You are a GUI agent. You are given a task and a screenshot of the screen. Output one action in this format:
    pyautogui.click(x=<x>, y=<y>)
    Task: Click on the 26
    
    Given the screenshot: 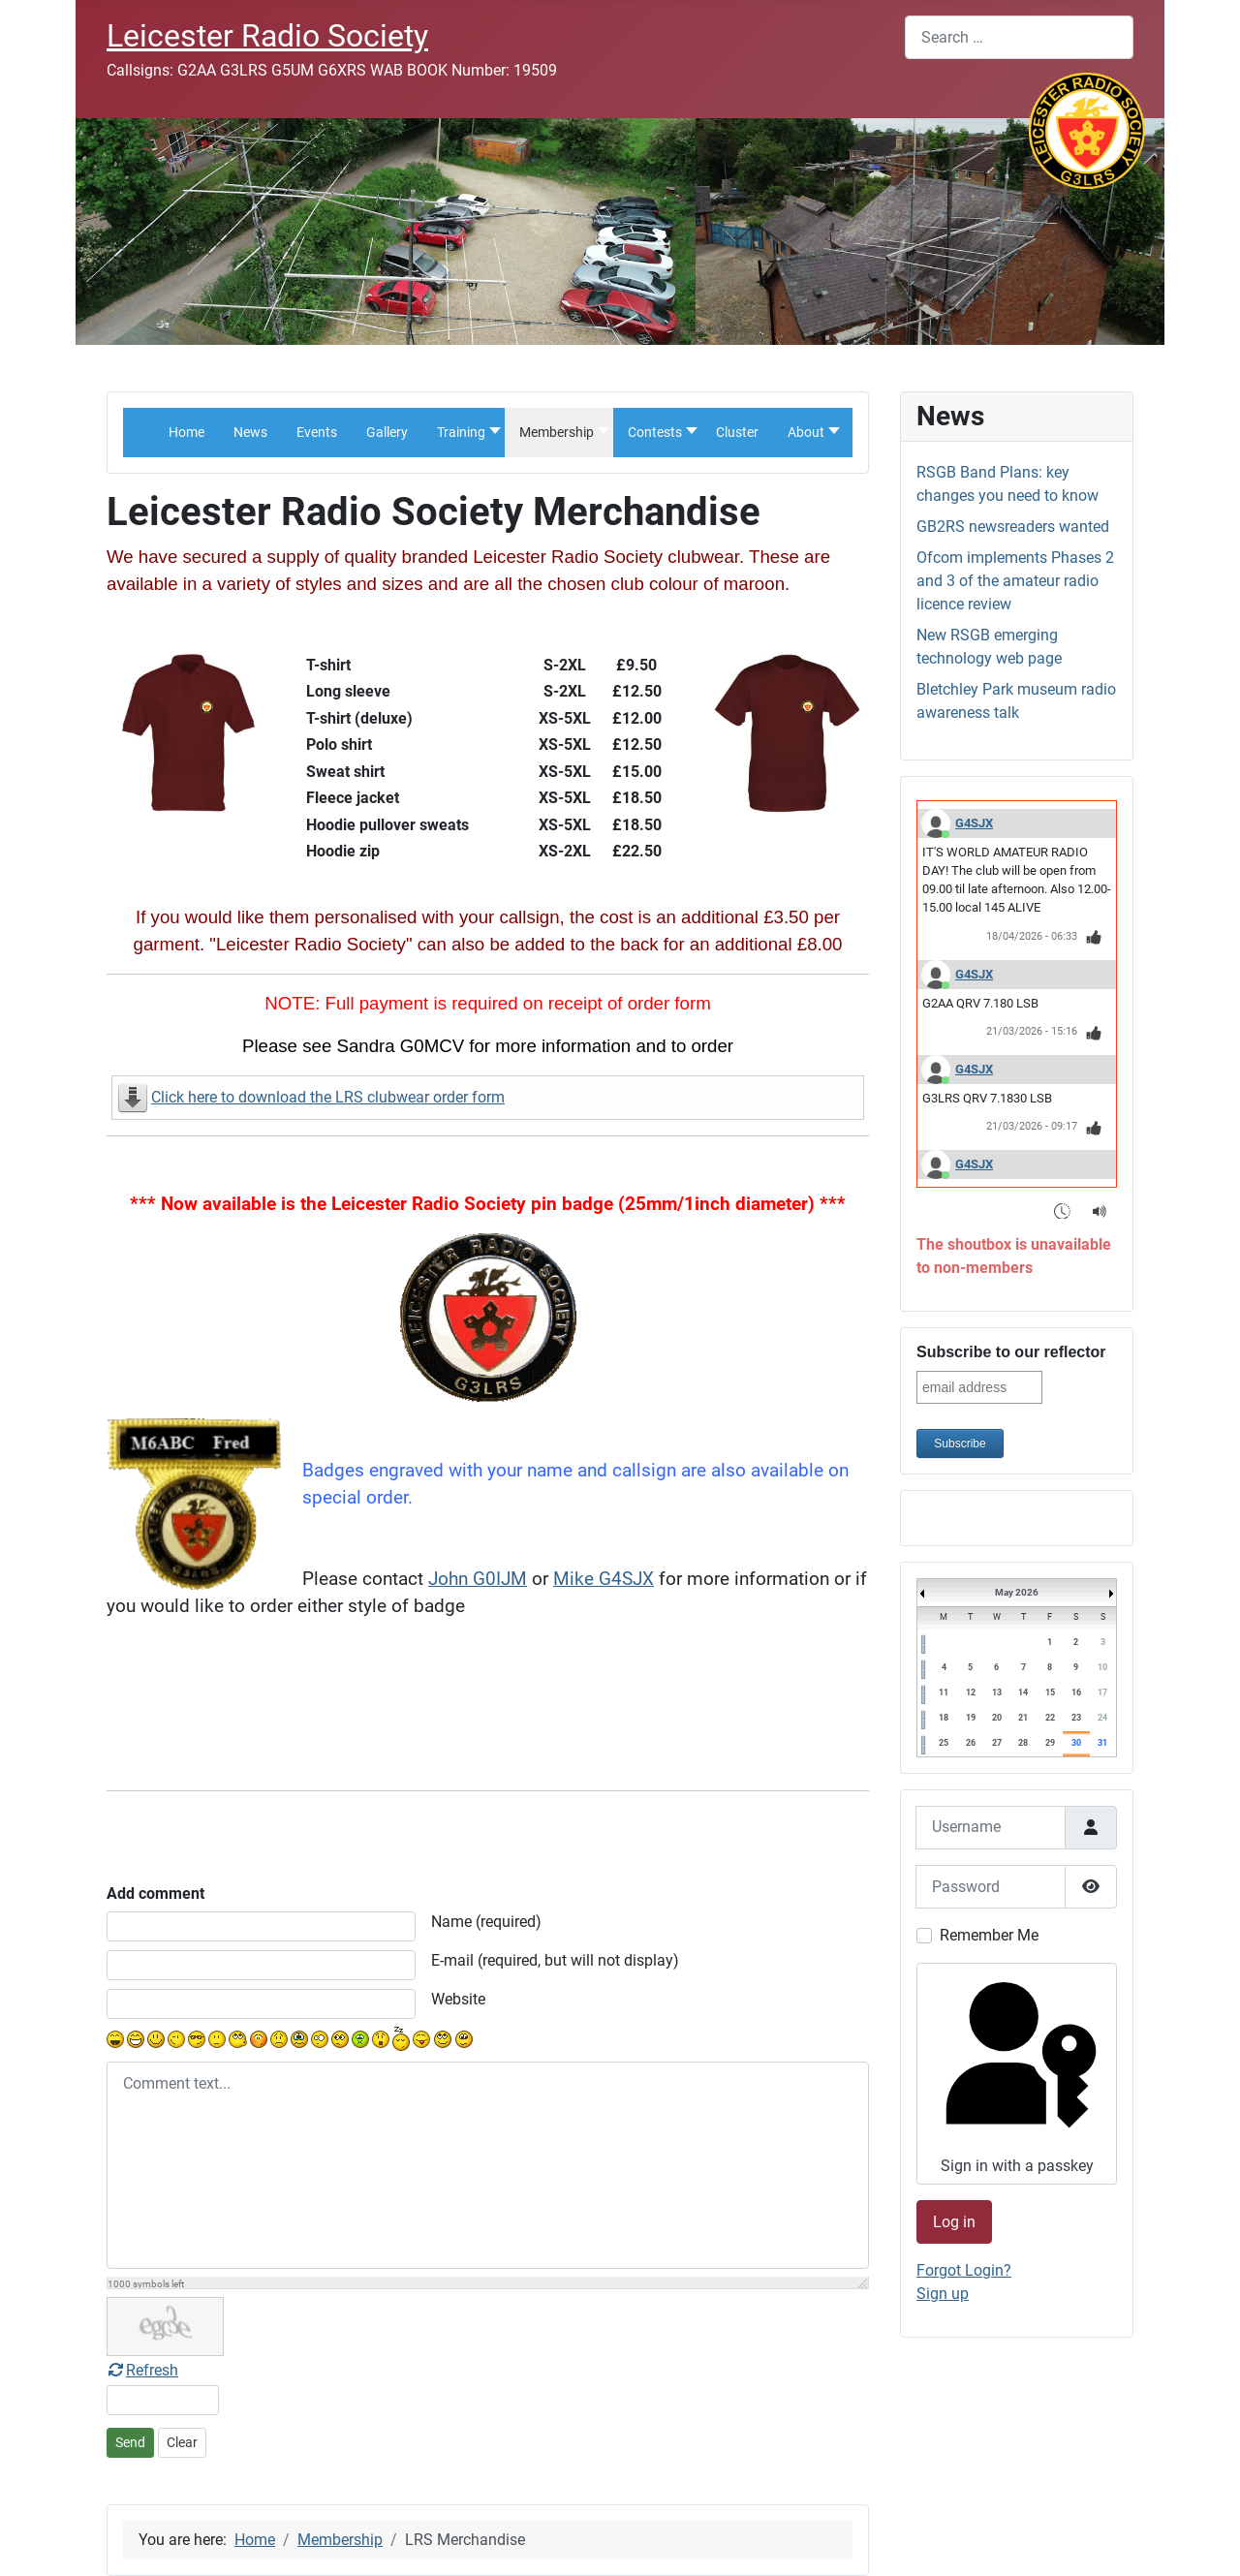 What is the action you would take?
    pyautogui.click(x=971, y=1743)
    